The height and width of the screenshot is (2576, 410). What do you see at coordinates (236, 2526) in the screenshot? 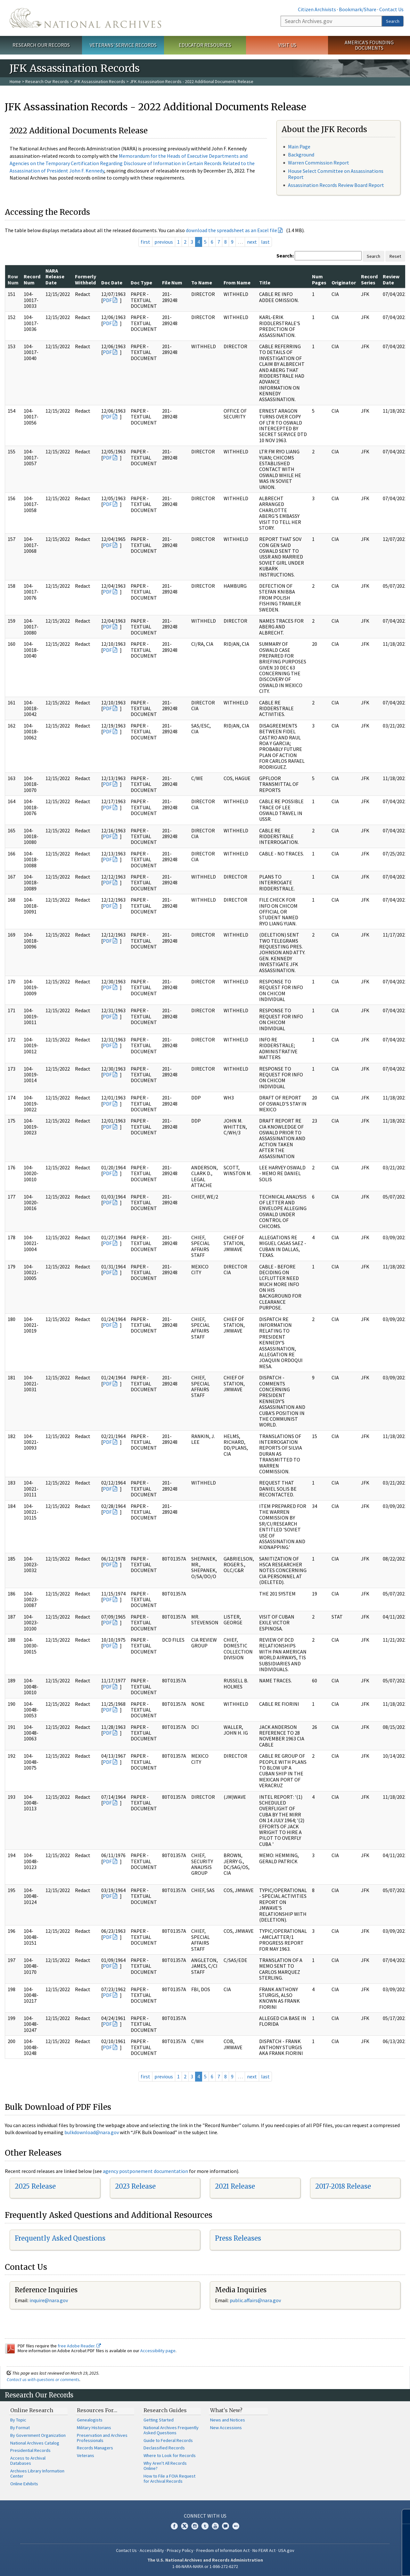
I see `Flickr` at bounding box center [236, 2526].